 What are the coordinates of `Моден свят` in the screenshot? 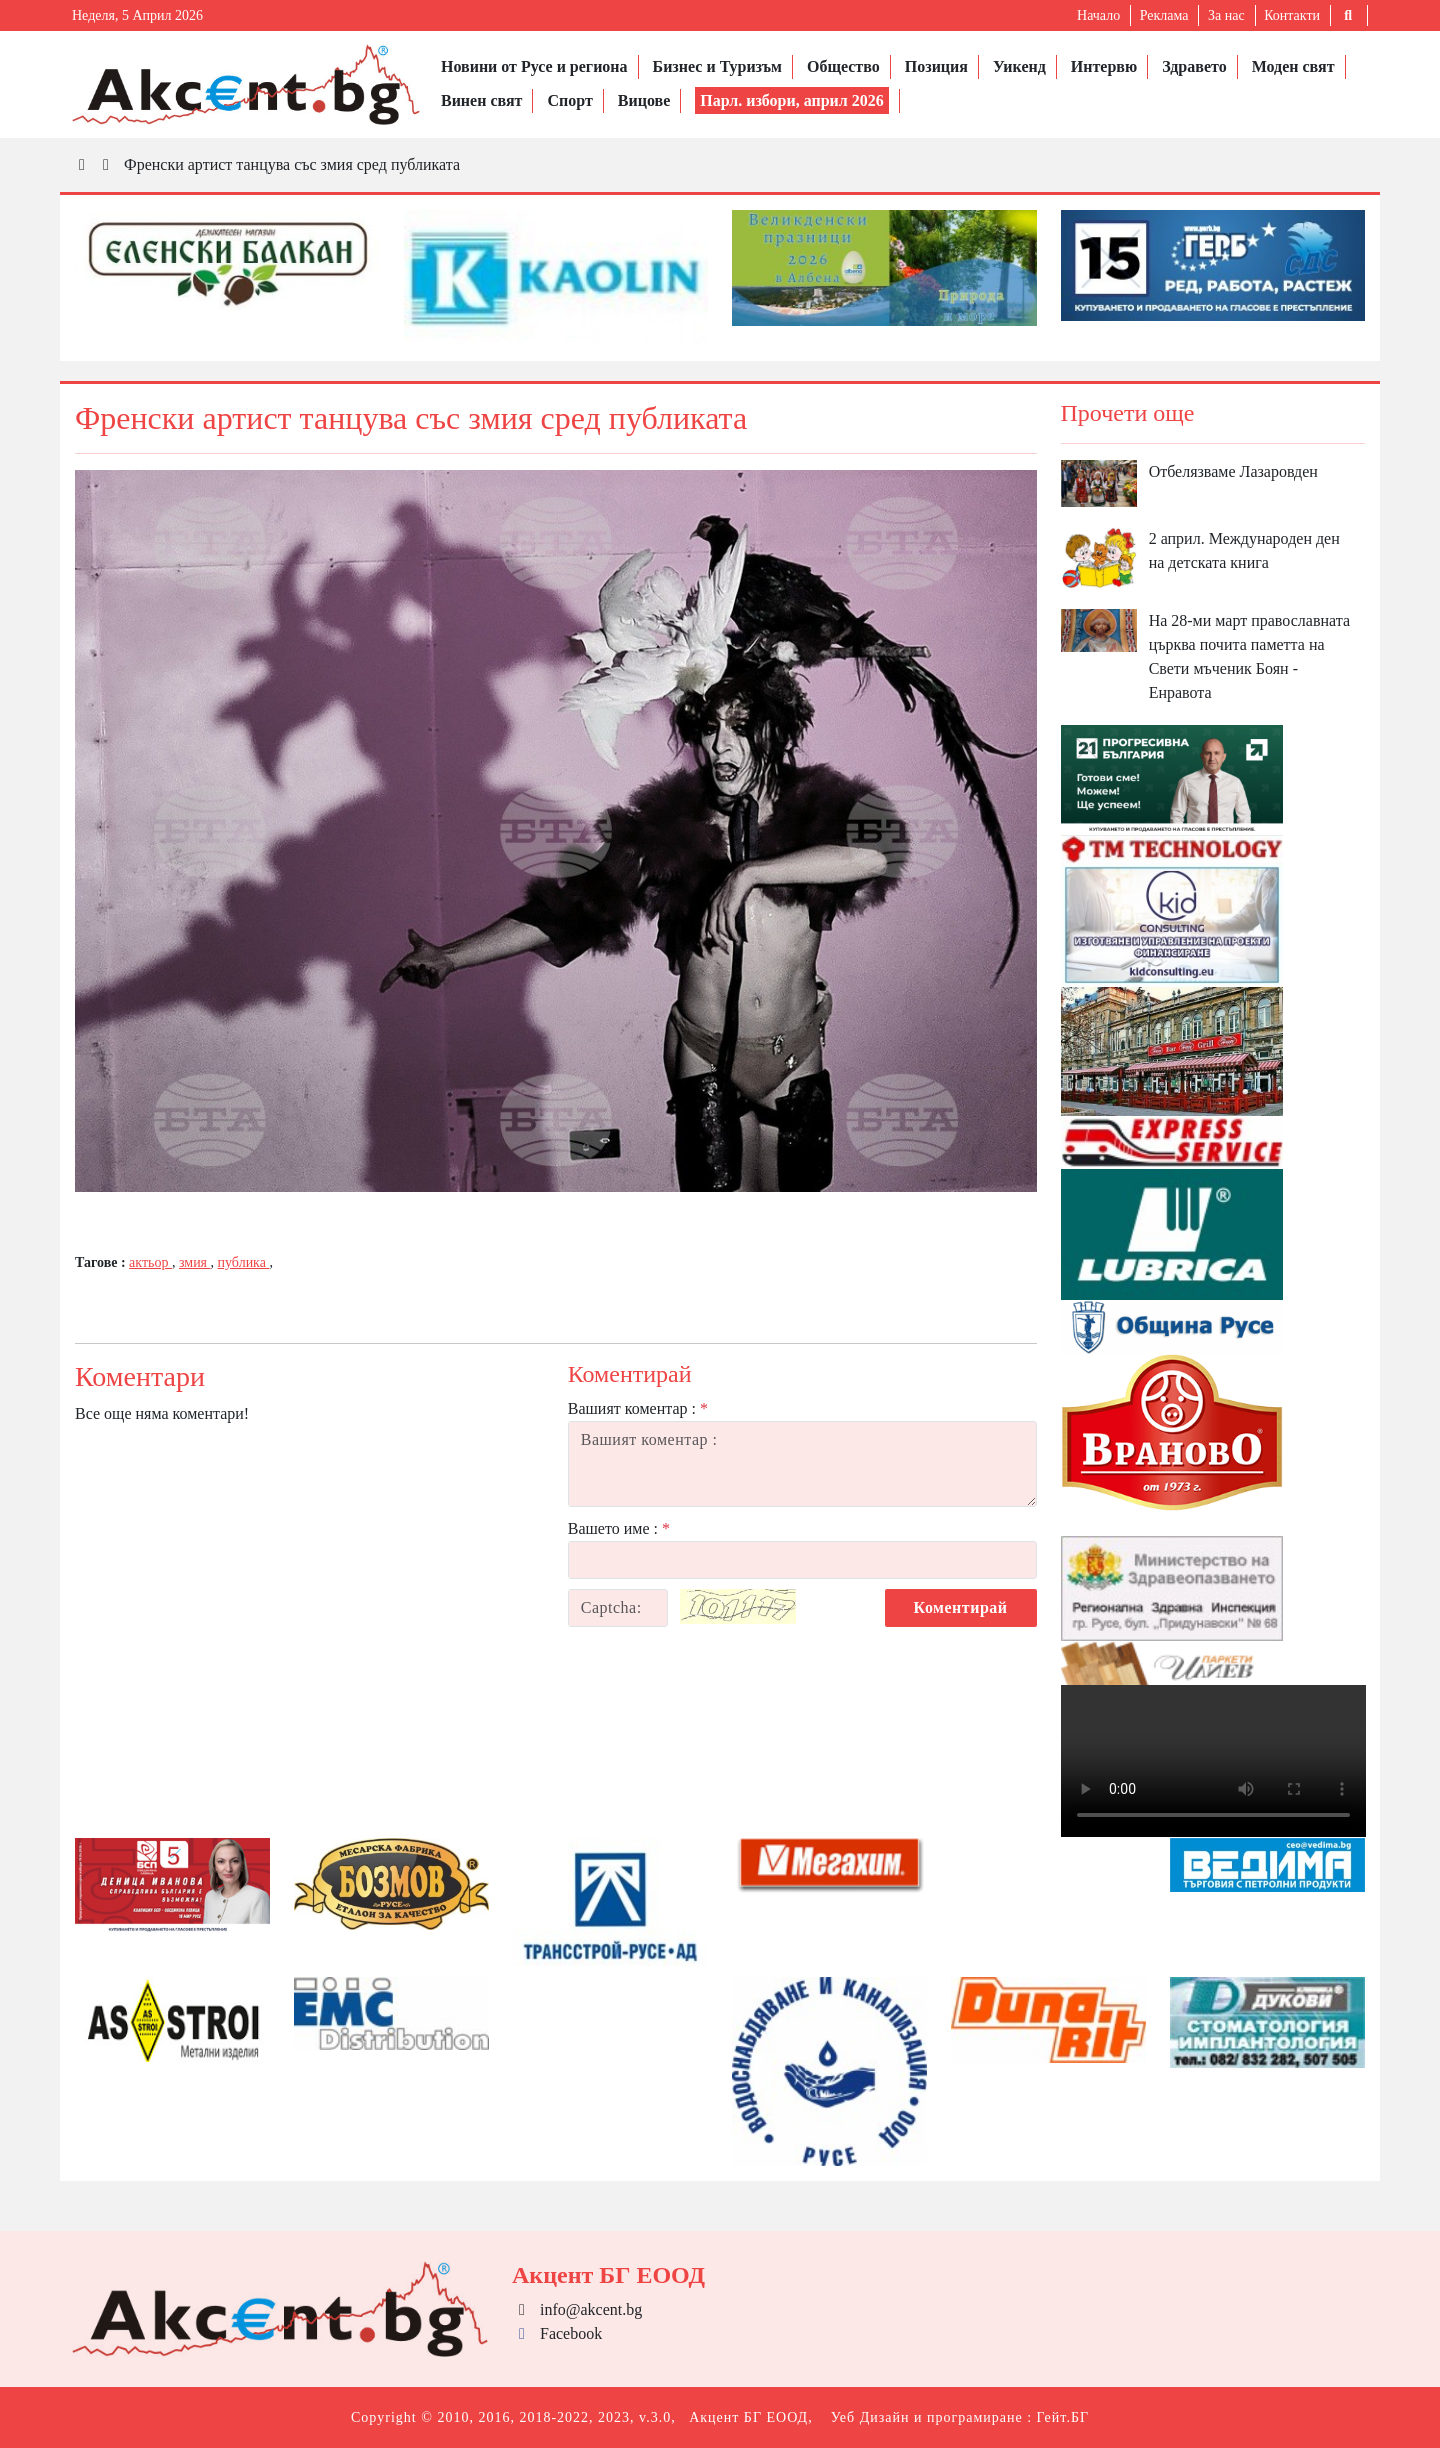 It's located at (1293, 66).